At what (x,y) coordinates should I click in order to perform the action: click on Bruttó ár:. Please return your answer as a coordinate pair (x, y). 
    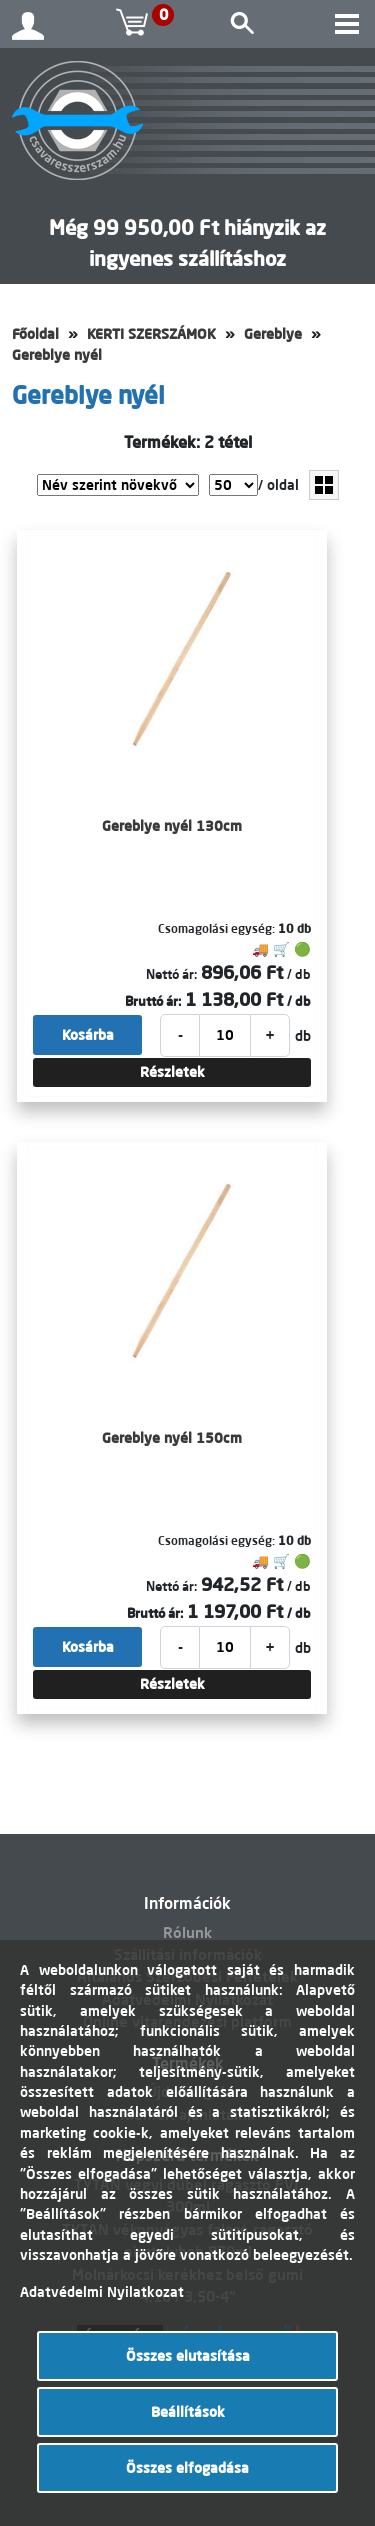
    Looking at the image, I should click on (153, 1001).